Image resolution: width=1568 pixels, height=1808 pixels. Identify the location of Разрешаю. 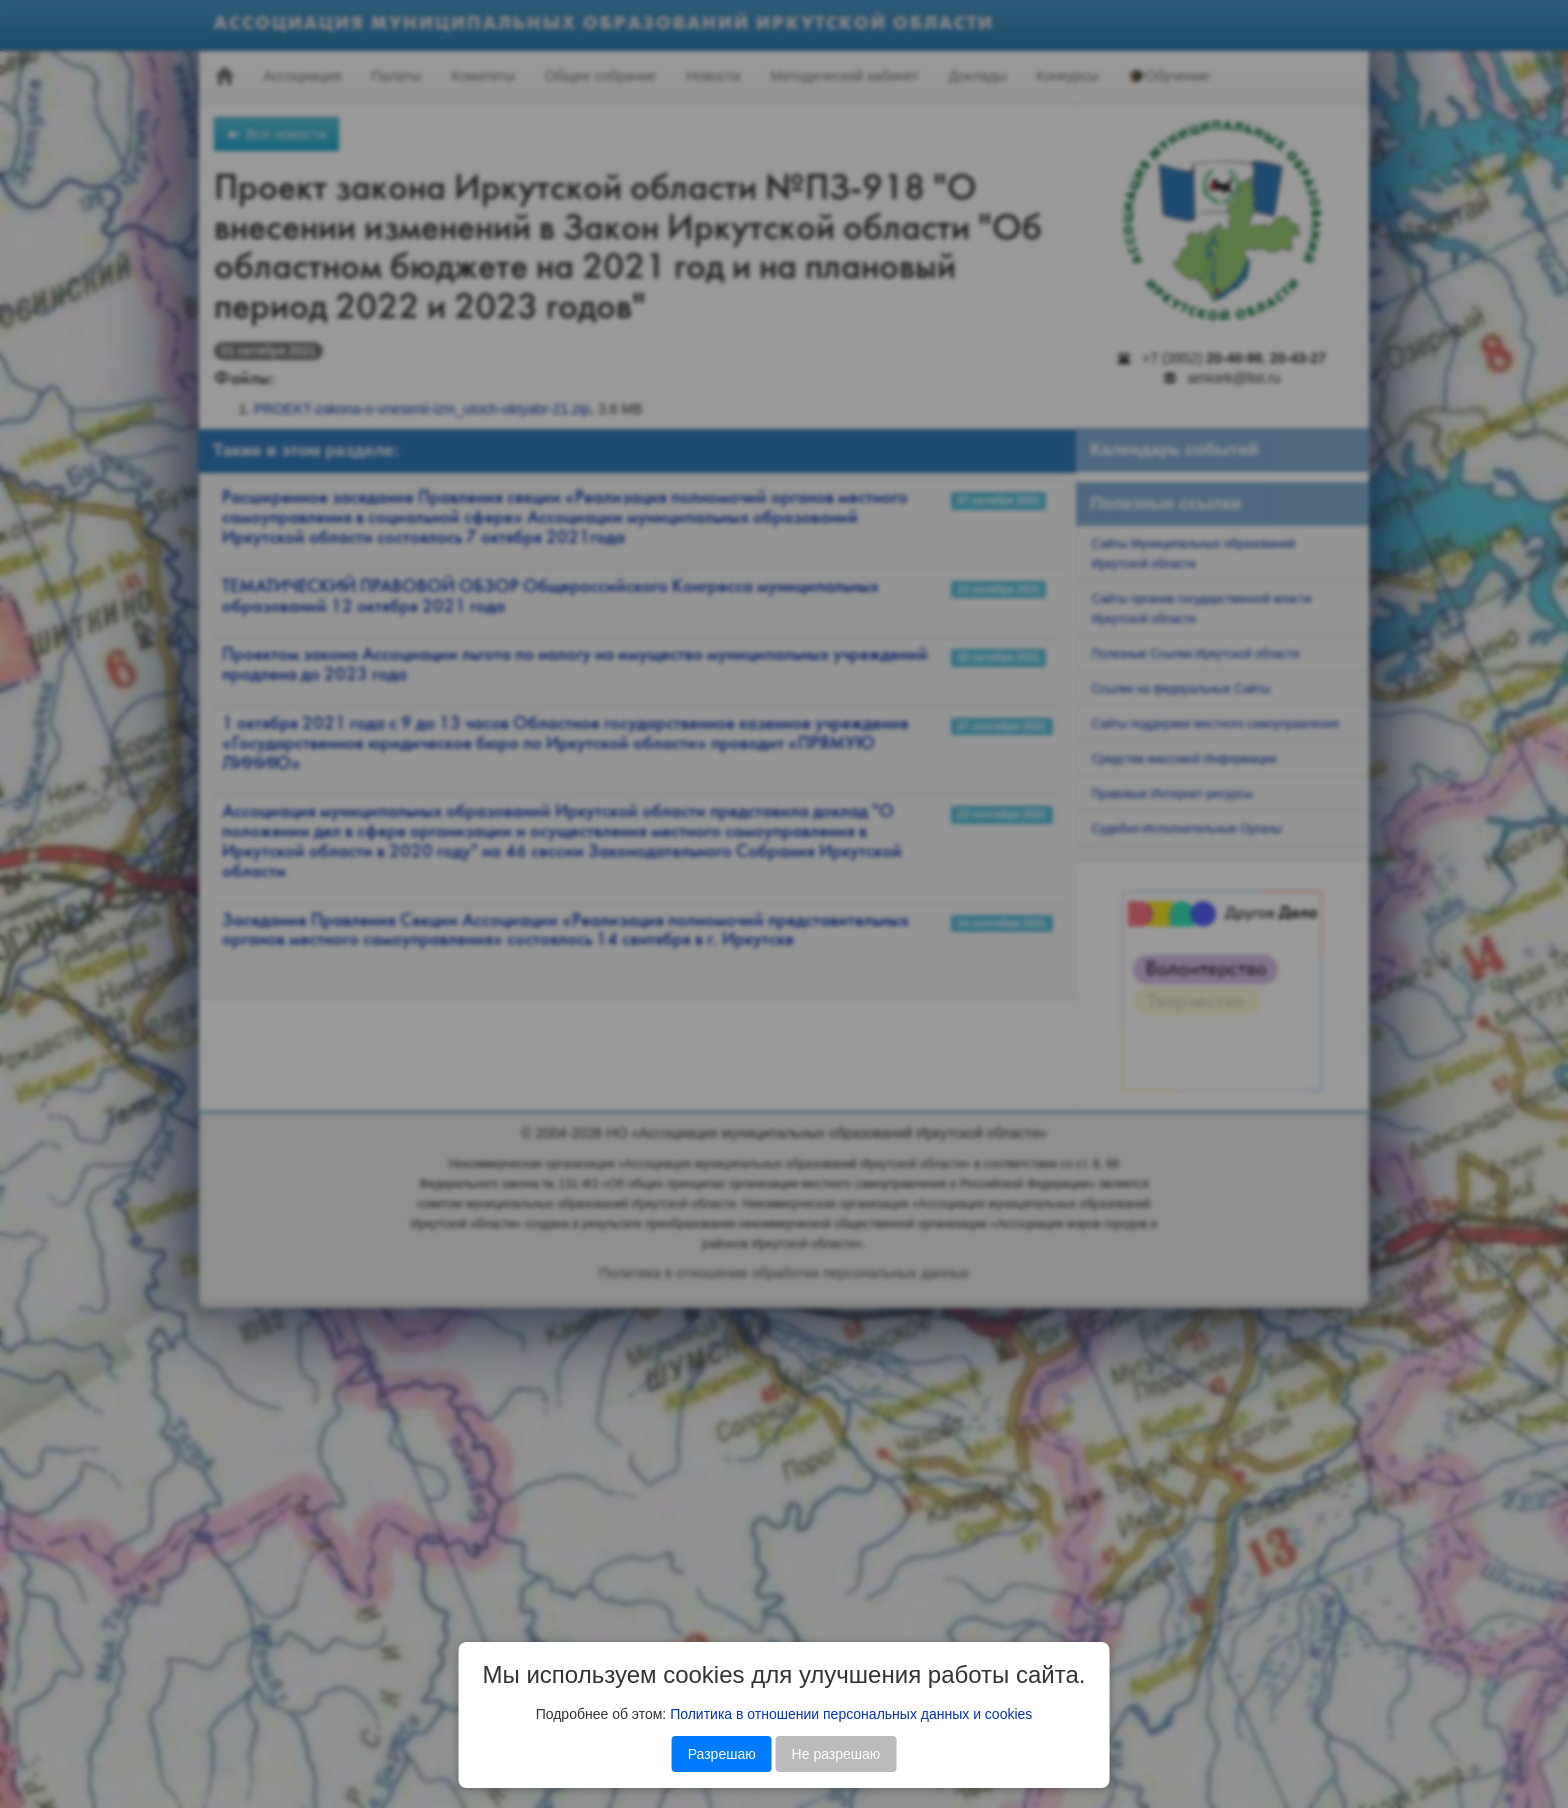
(722, 1754).